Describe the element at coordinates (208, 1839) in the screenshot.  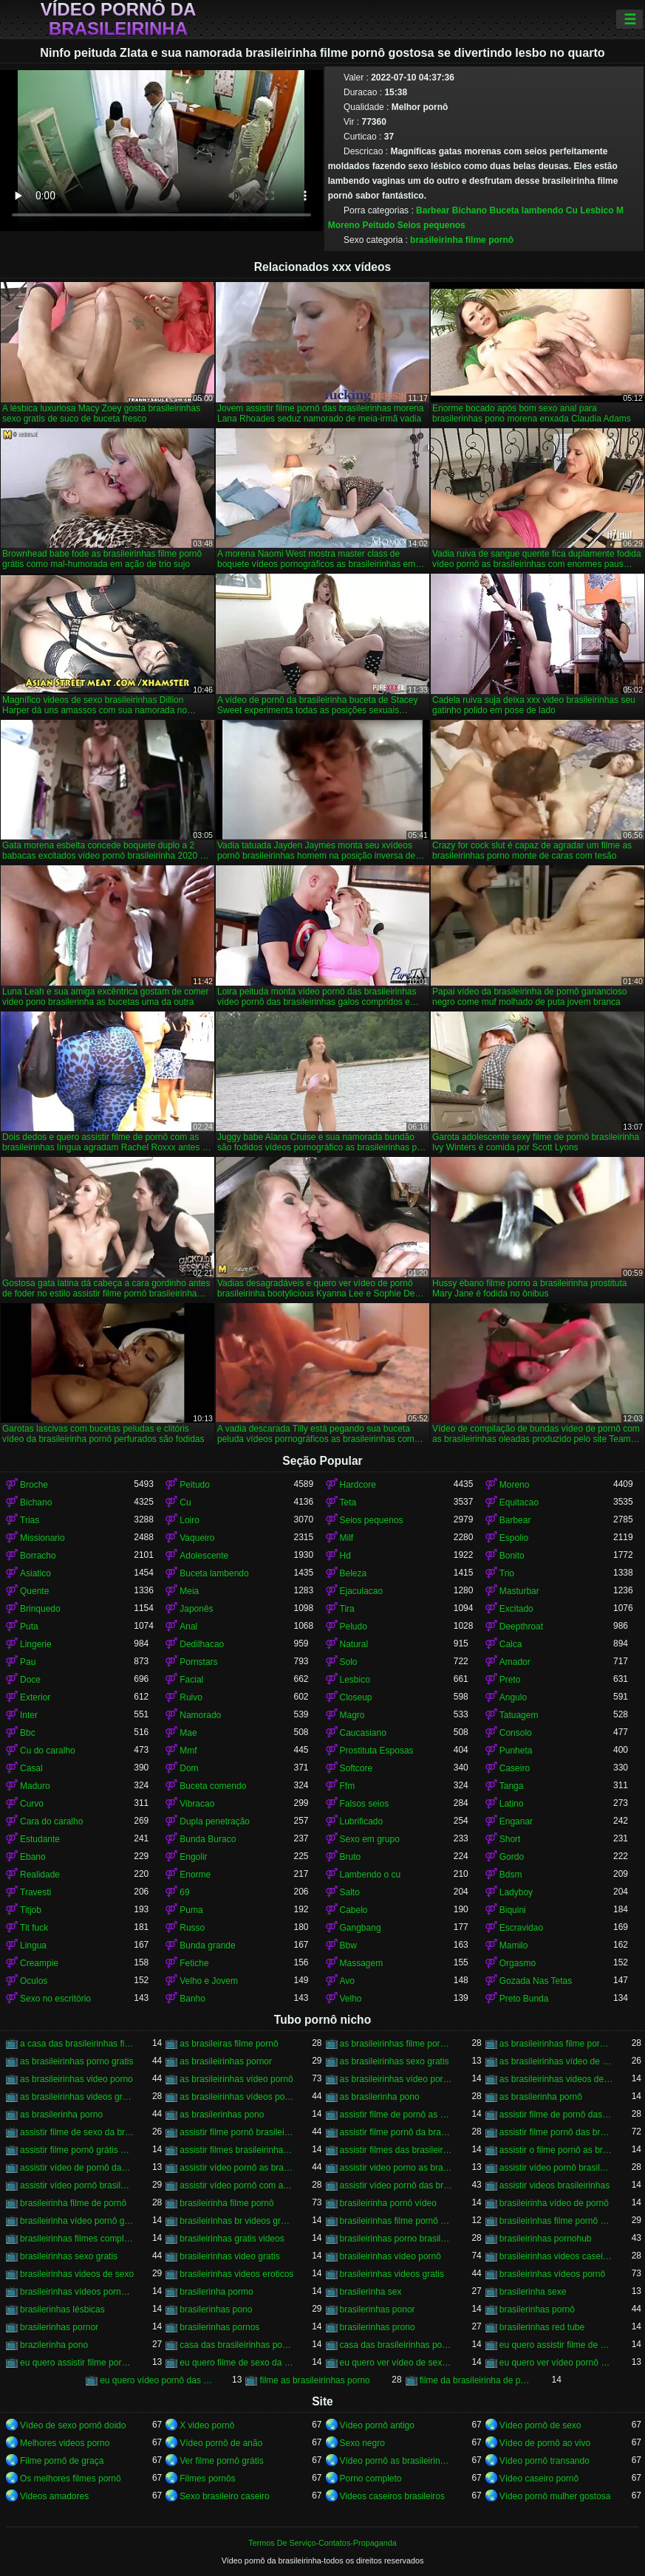
I see `Bunda Buraco` at that location.